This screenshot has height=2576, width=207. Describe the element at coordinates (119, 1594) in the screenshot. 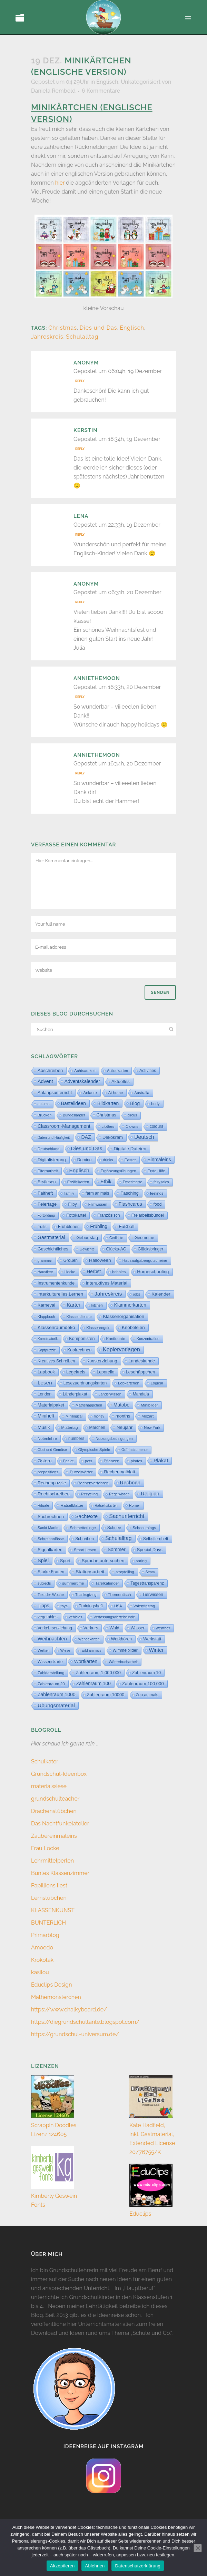

I see `Thementisch [Thementisch (9 Einträge)]` at that location.